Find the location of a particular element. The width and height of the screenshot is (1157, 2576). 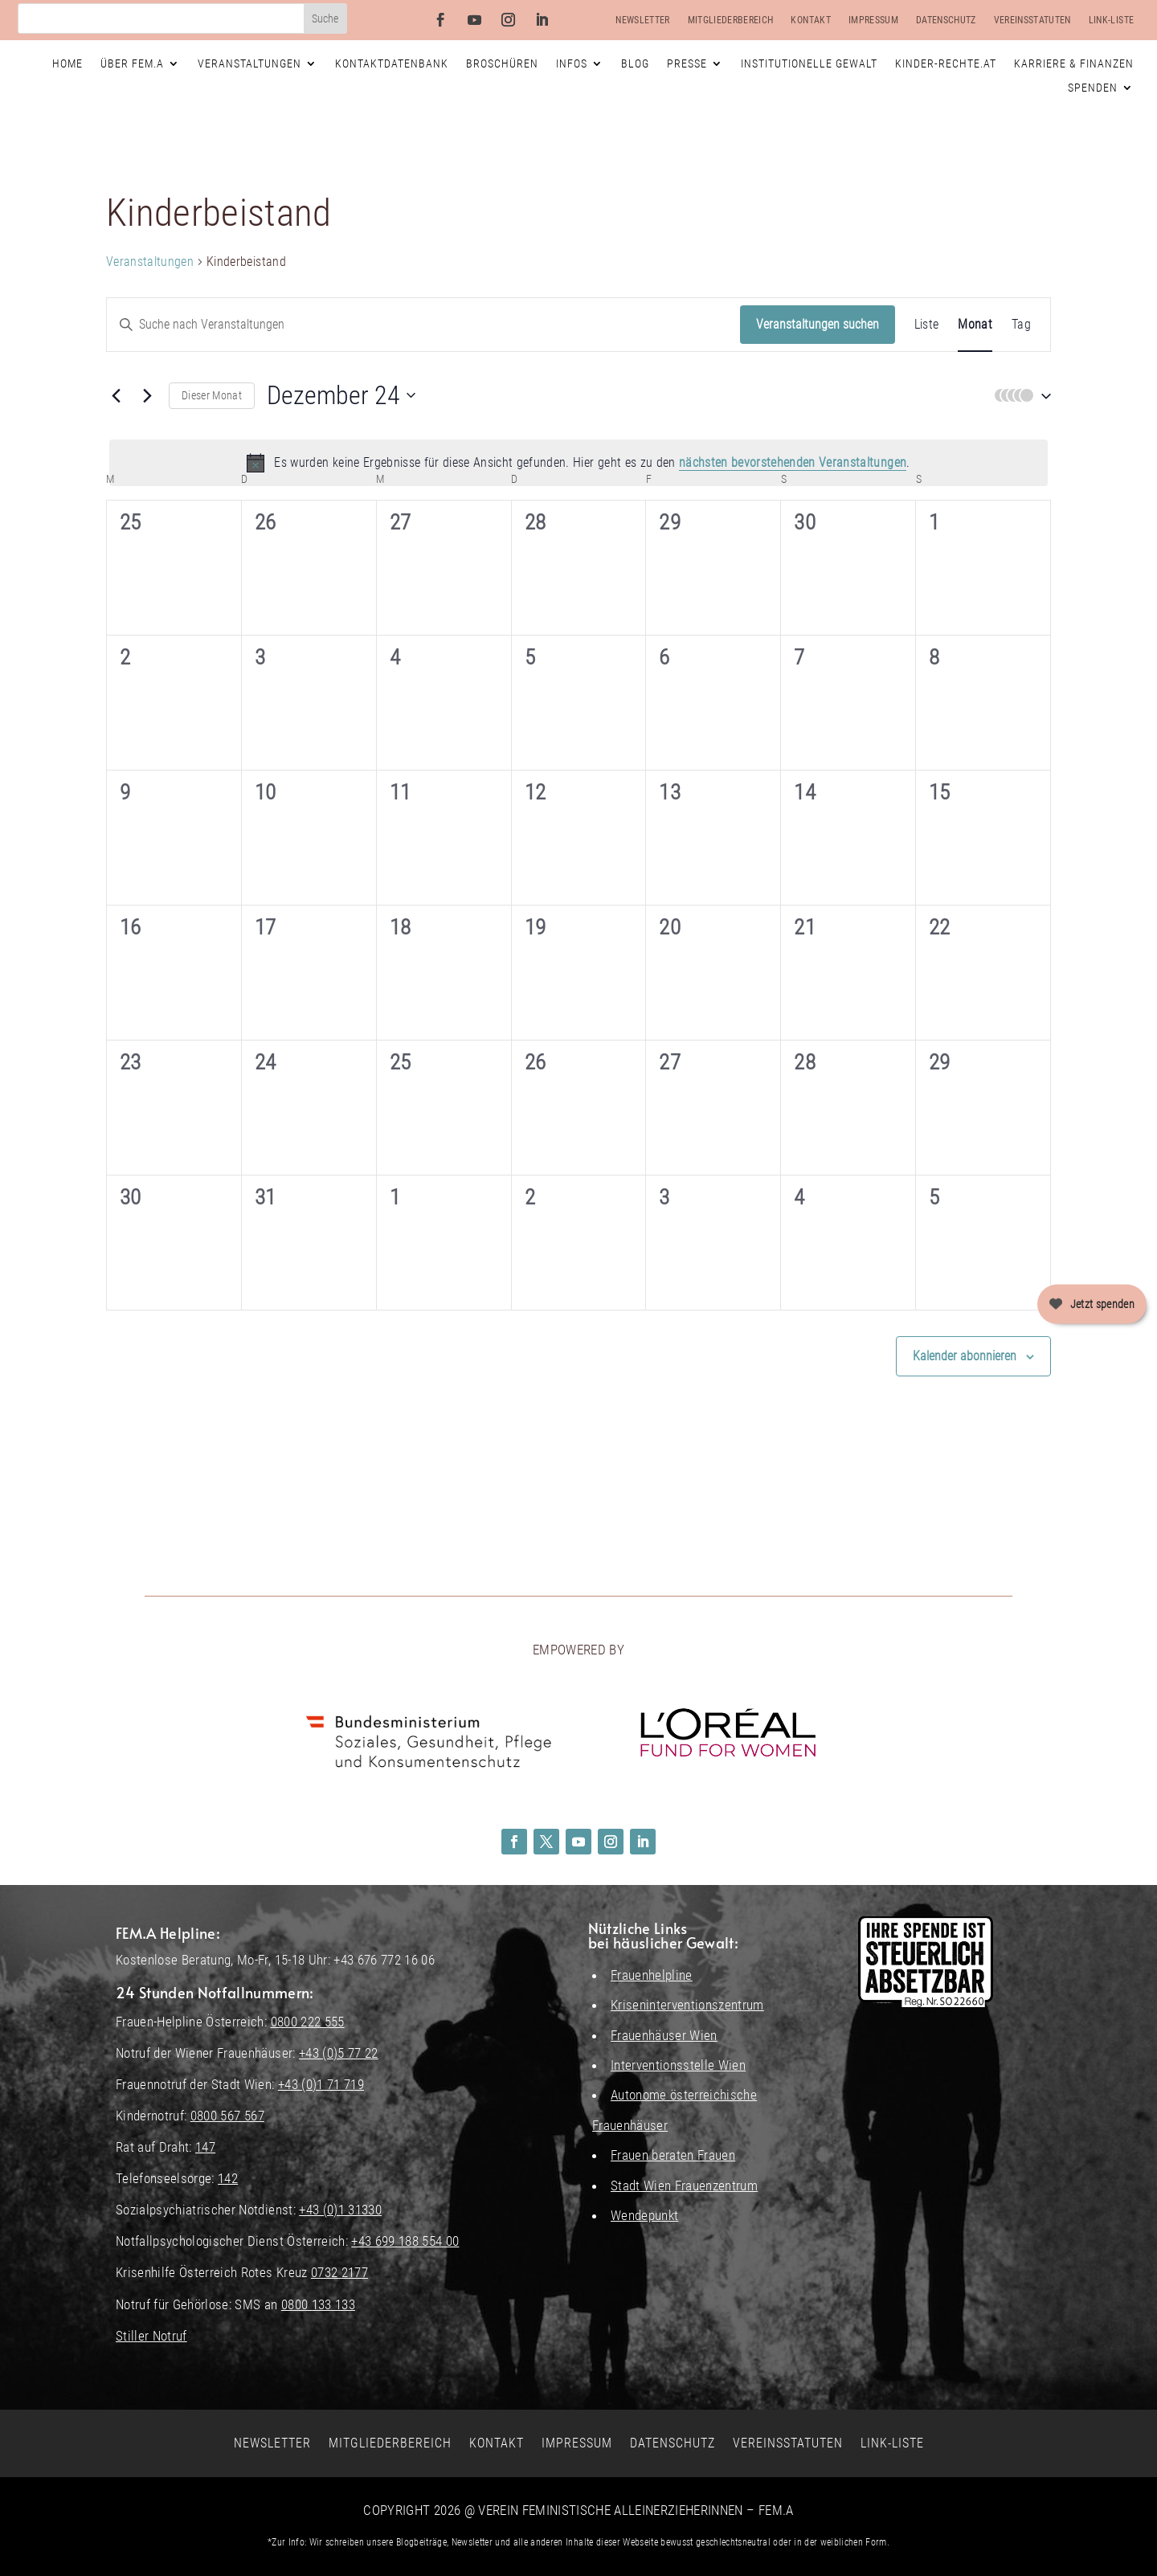

+43 (0)5 77 22 is located at coordinates (338, 2053).